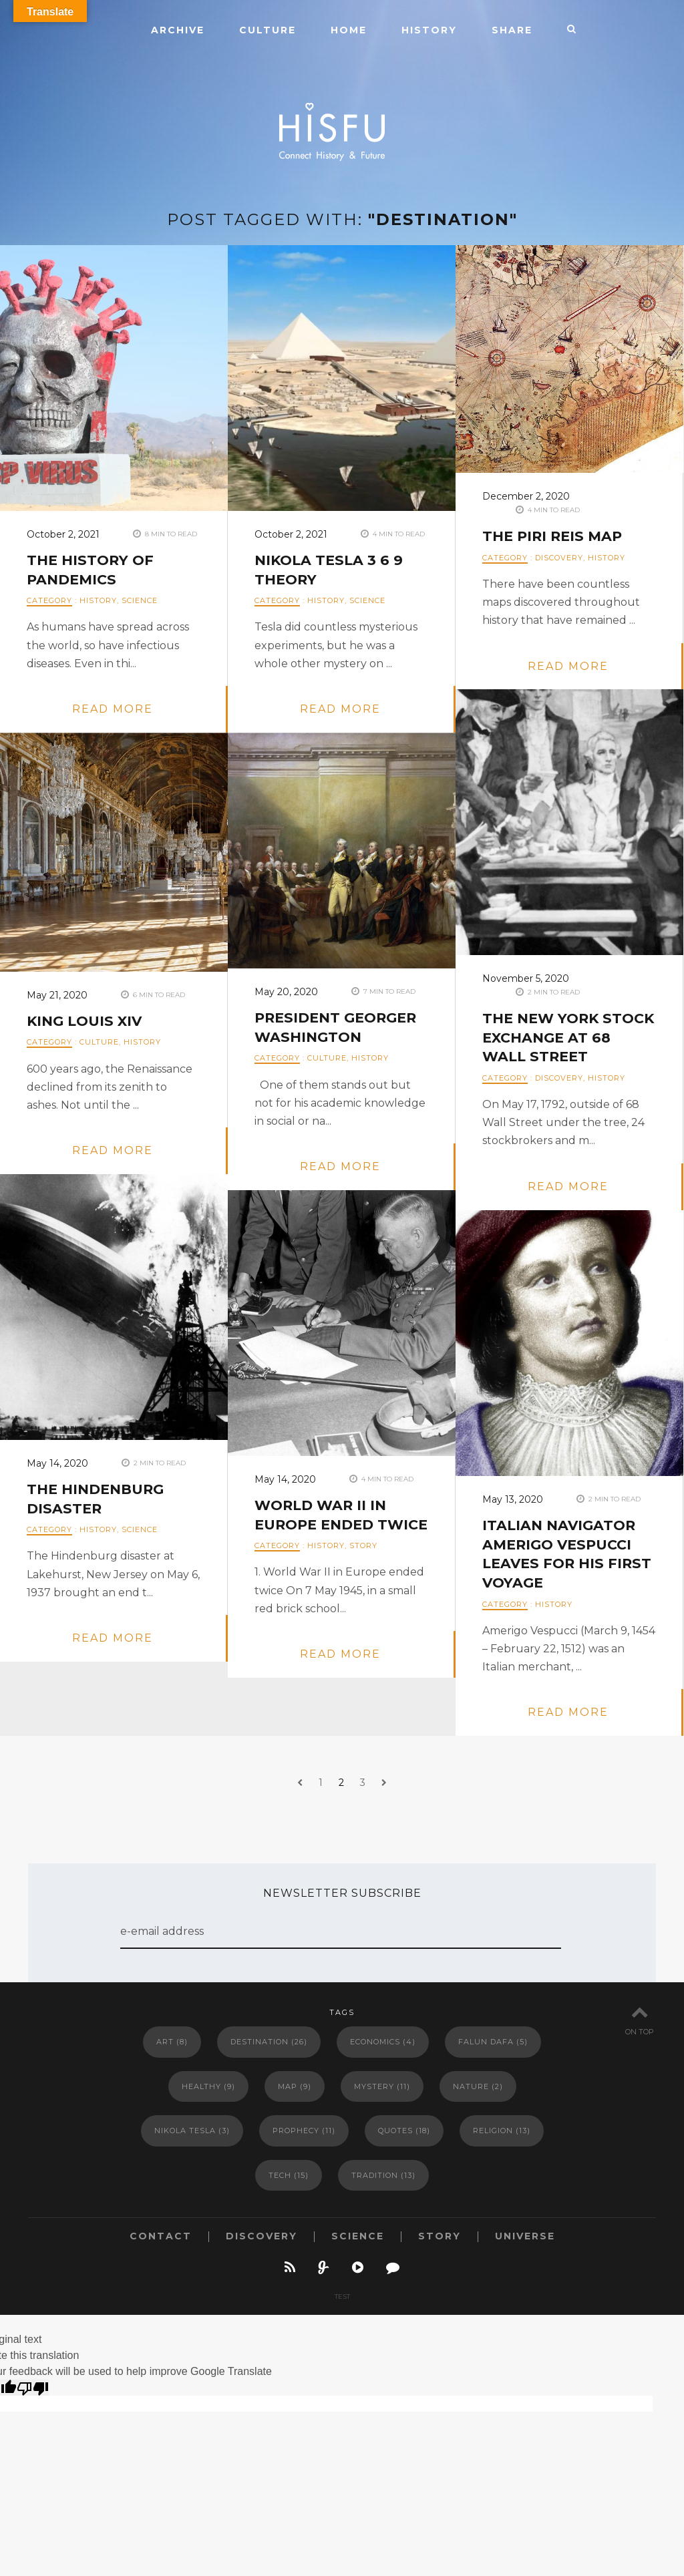  Describe the element at coordinates (208, 2086) in the screenshot. I see `Healthy [Healthy (9 items)]` at that location.